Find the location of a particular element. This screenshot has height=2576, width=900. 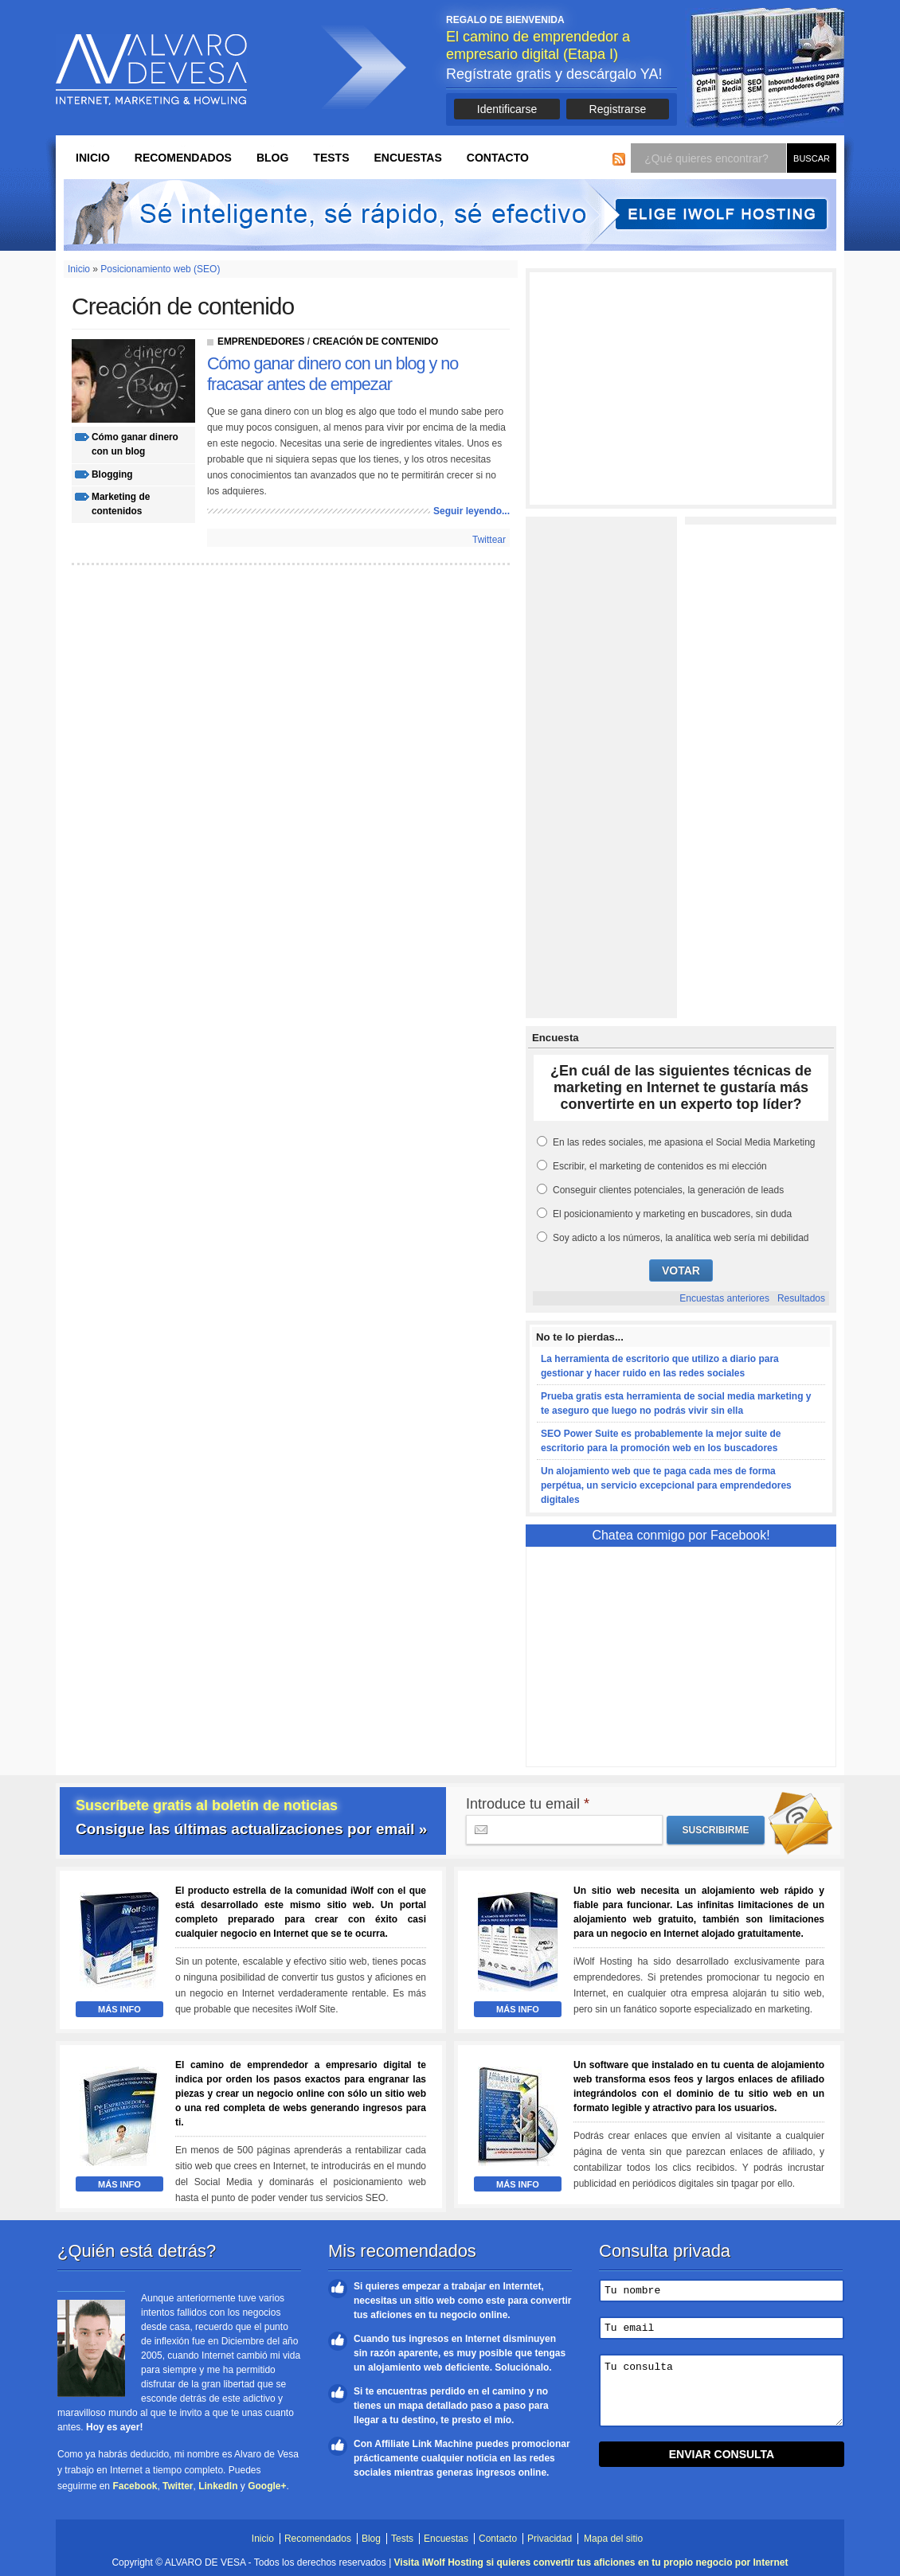

Twittear is located at coordinates (489, 539).